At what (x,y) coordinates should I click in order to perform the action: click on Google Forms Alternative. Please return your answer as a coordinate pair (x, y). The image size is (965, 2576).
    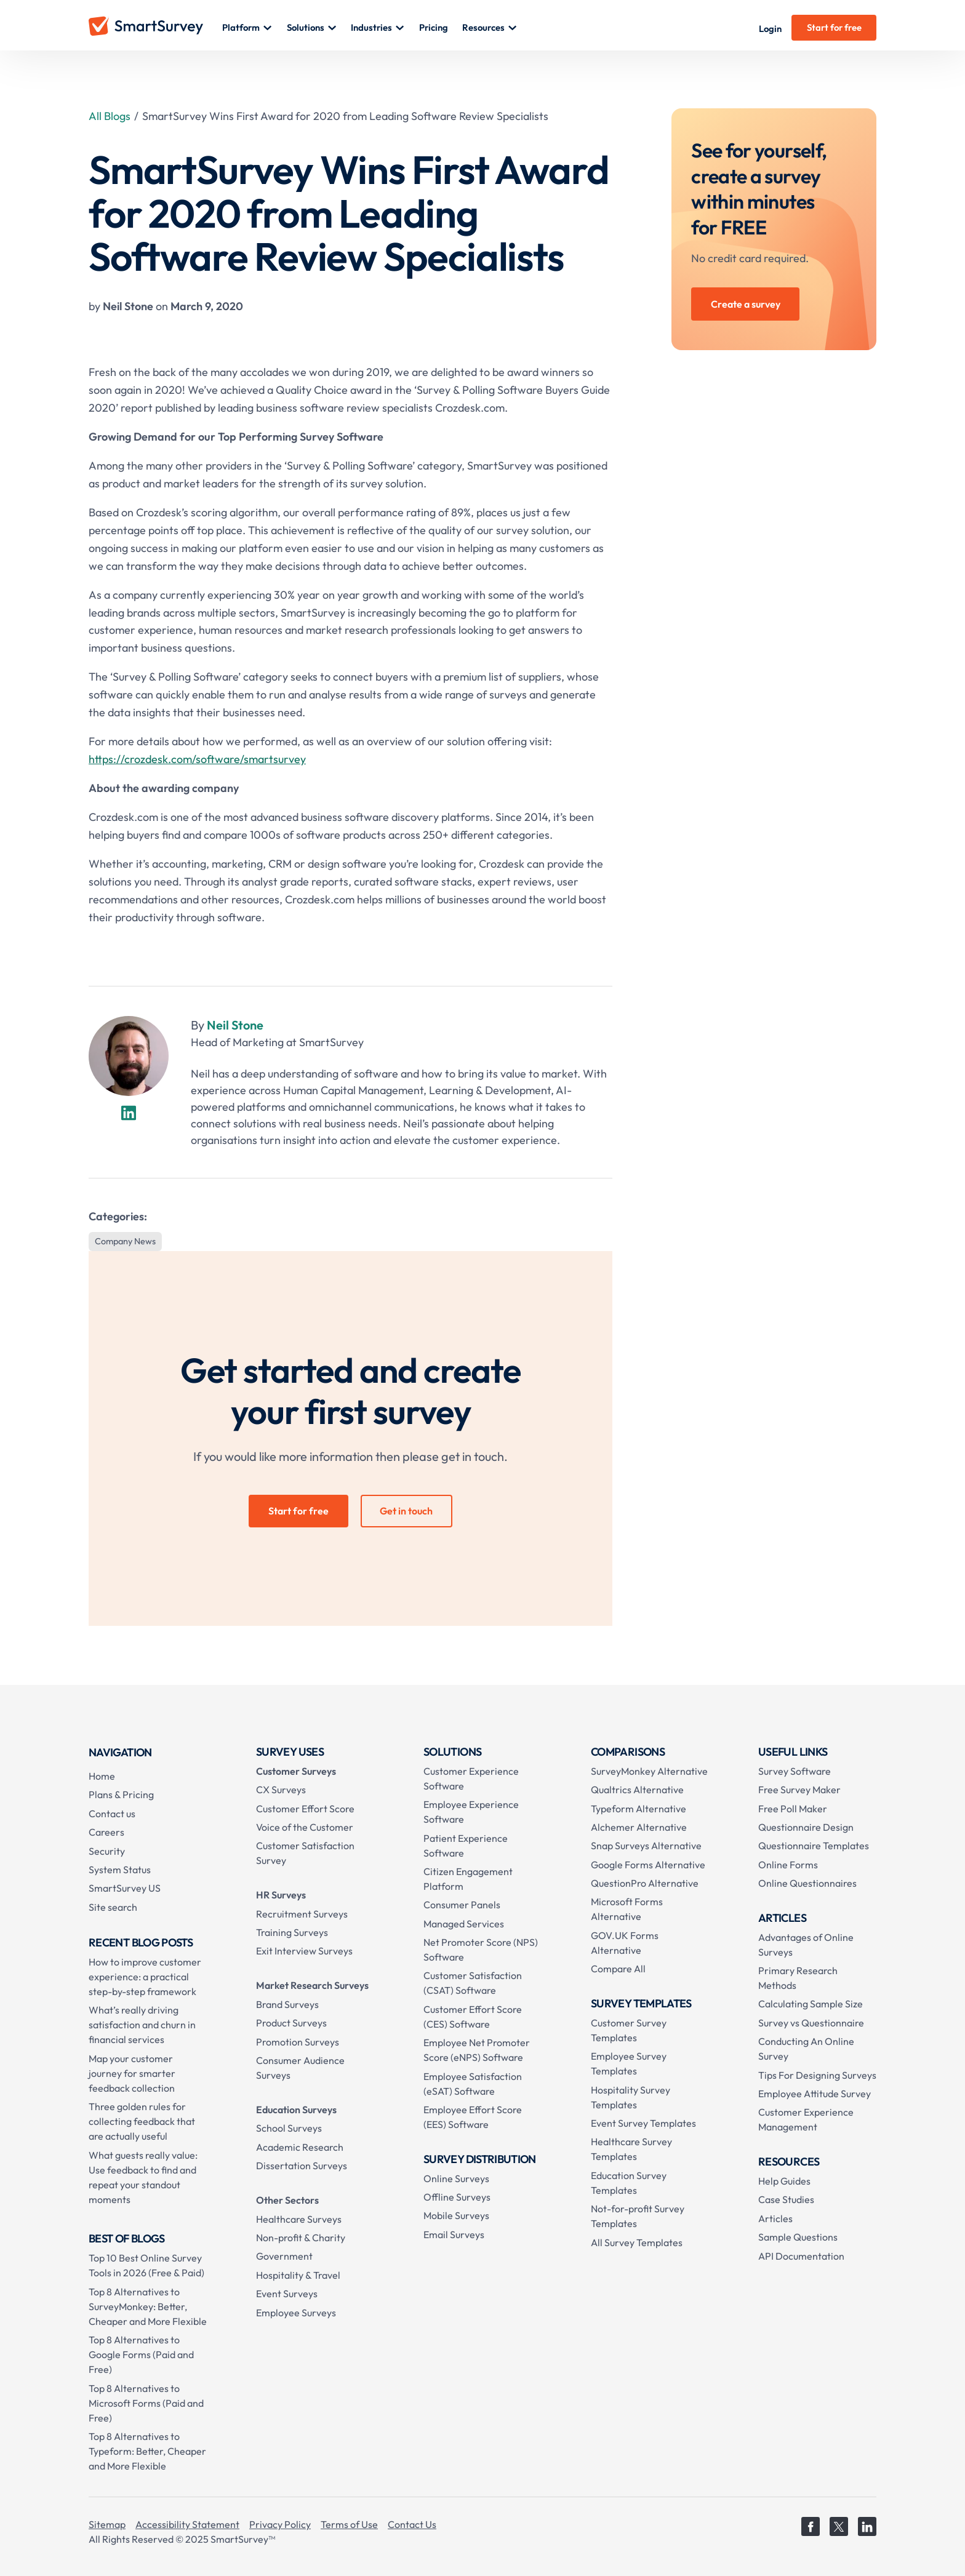
    Looking at the image, I should click on (648, 1864).